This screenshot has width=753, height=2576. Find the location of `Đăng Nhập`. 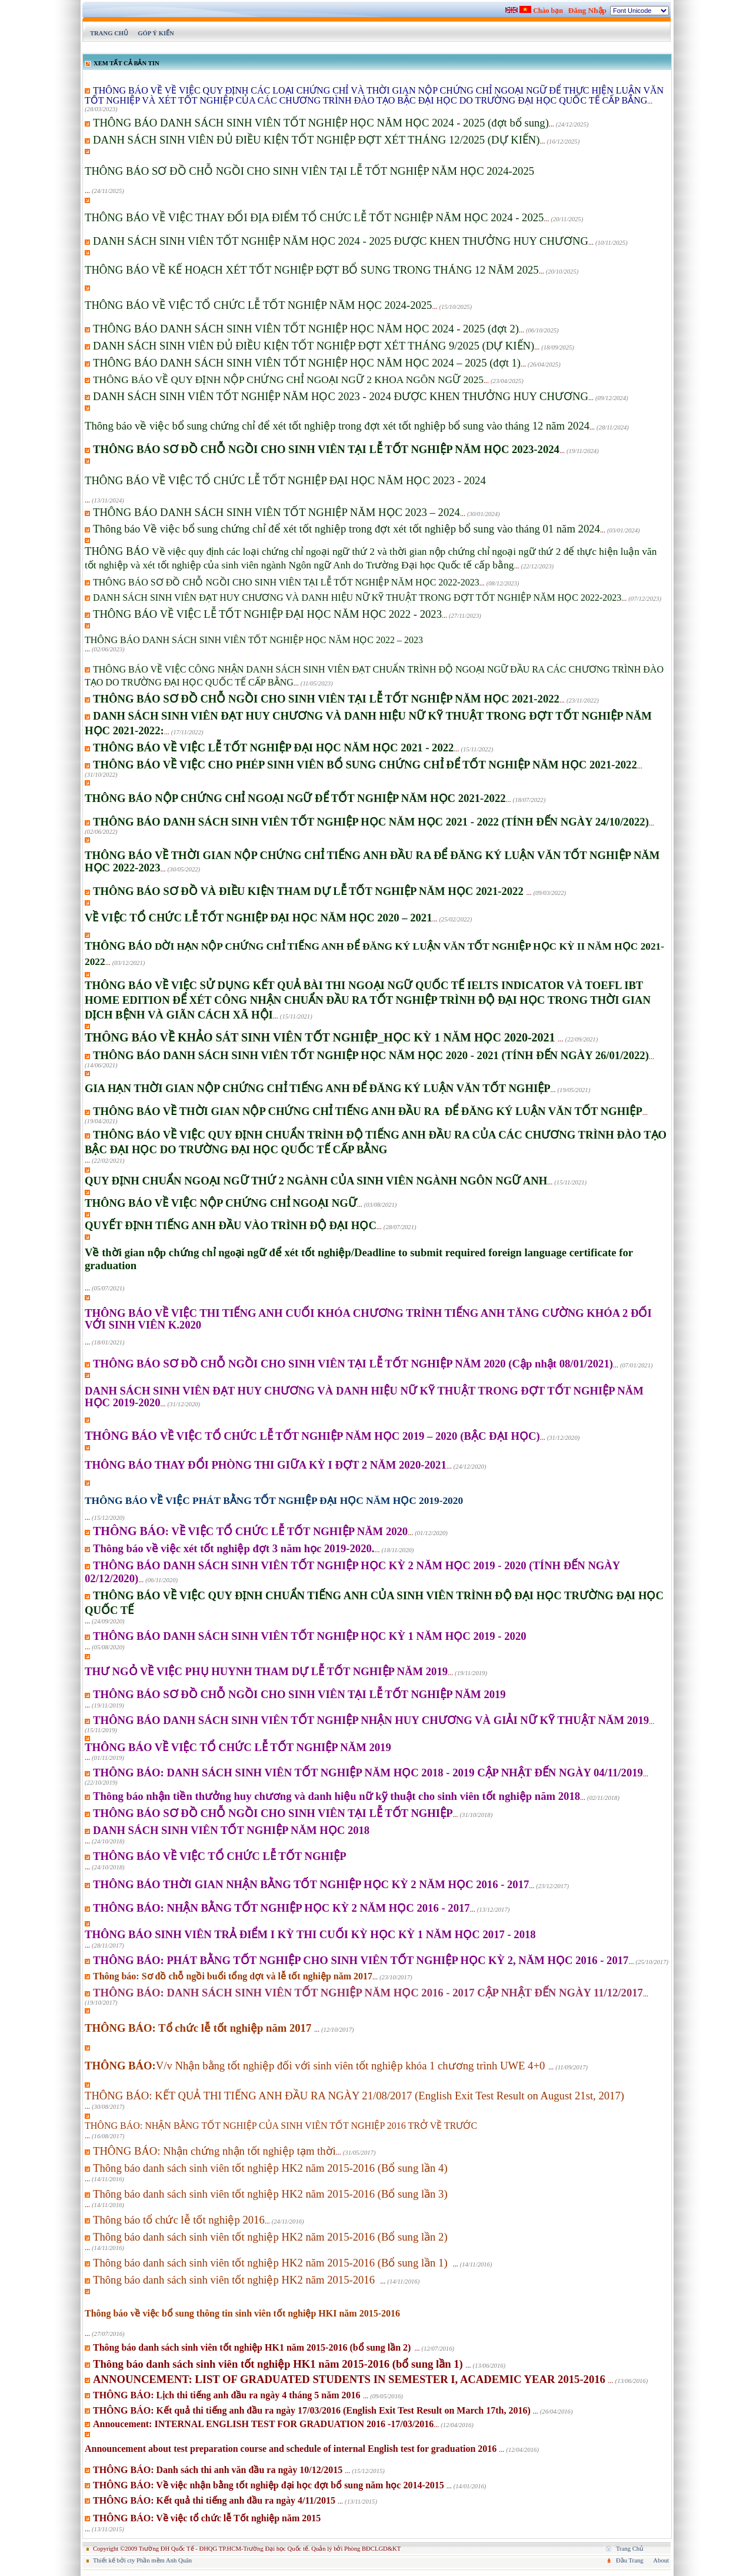

Đăng Nhập is located at coordinates (587, 10).